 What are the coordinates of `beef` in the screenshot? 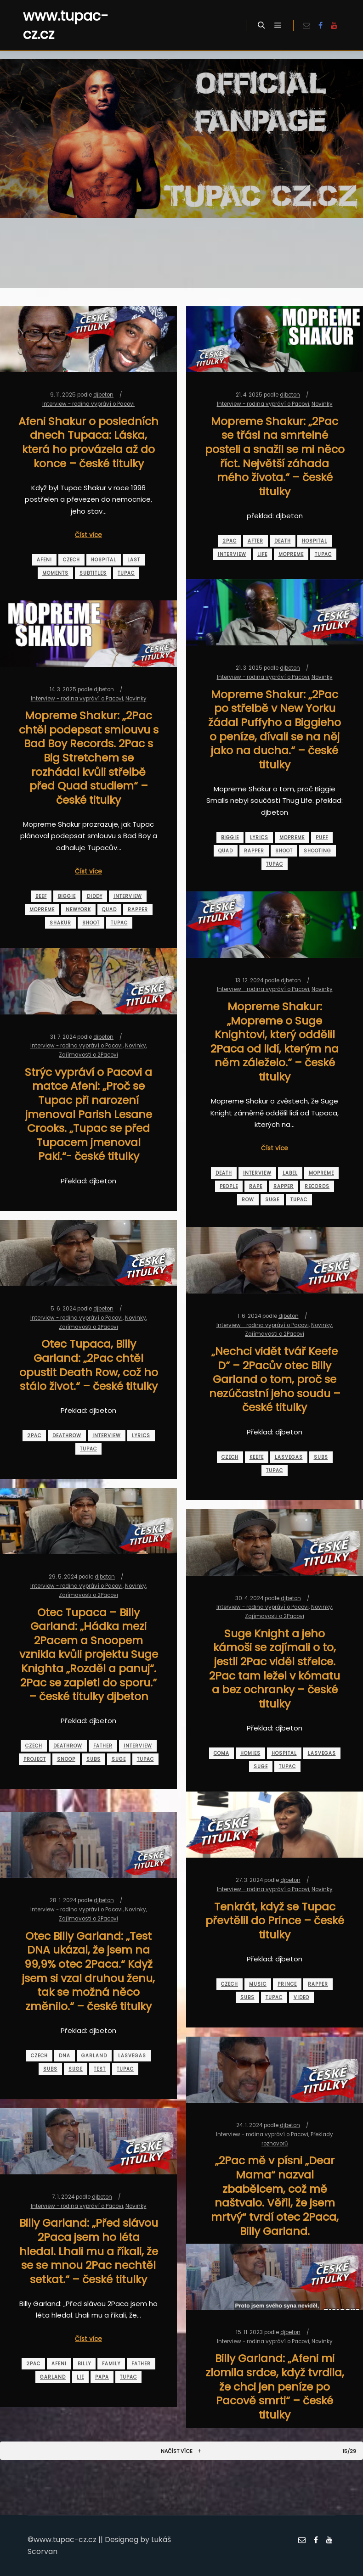 It's located at (41, 896).